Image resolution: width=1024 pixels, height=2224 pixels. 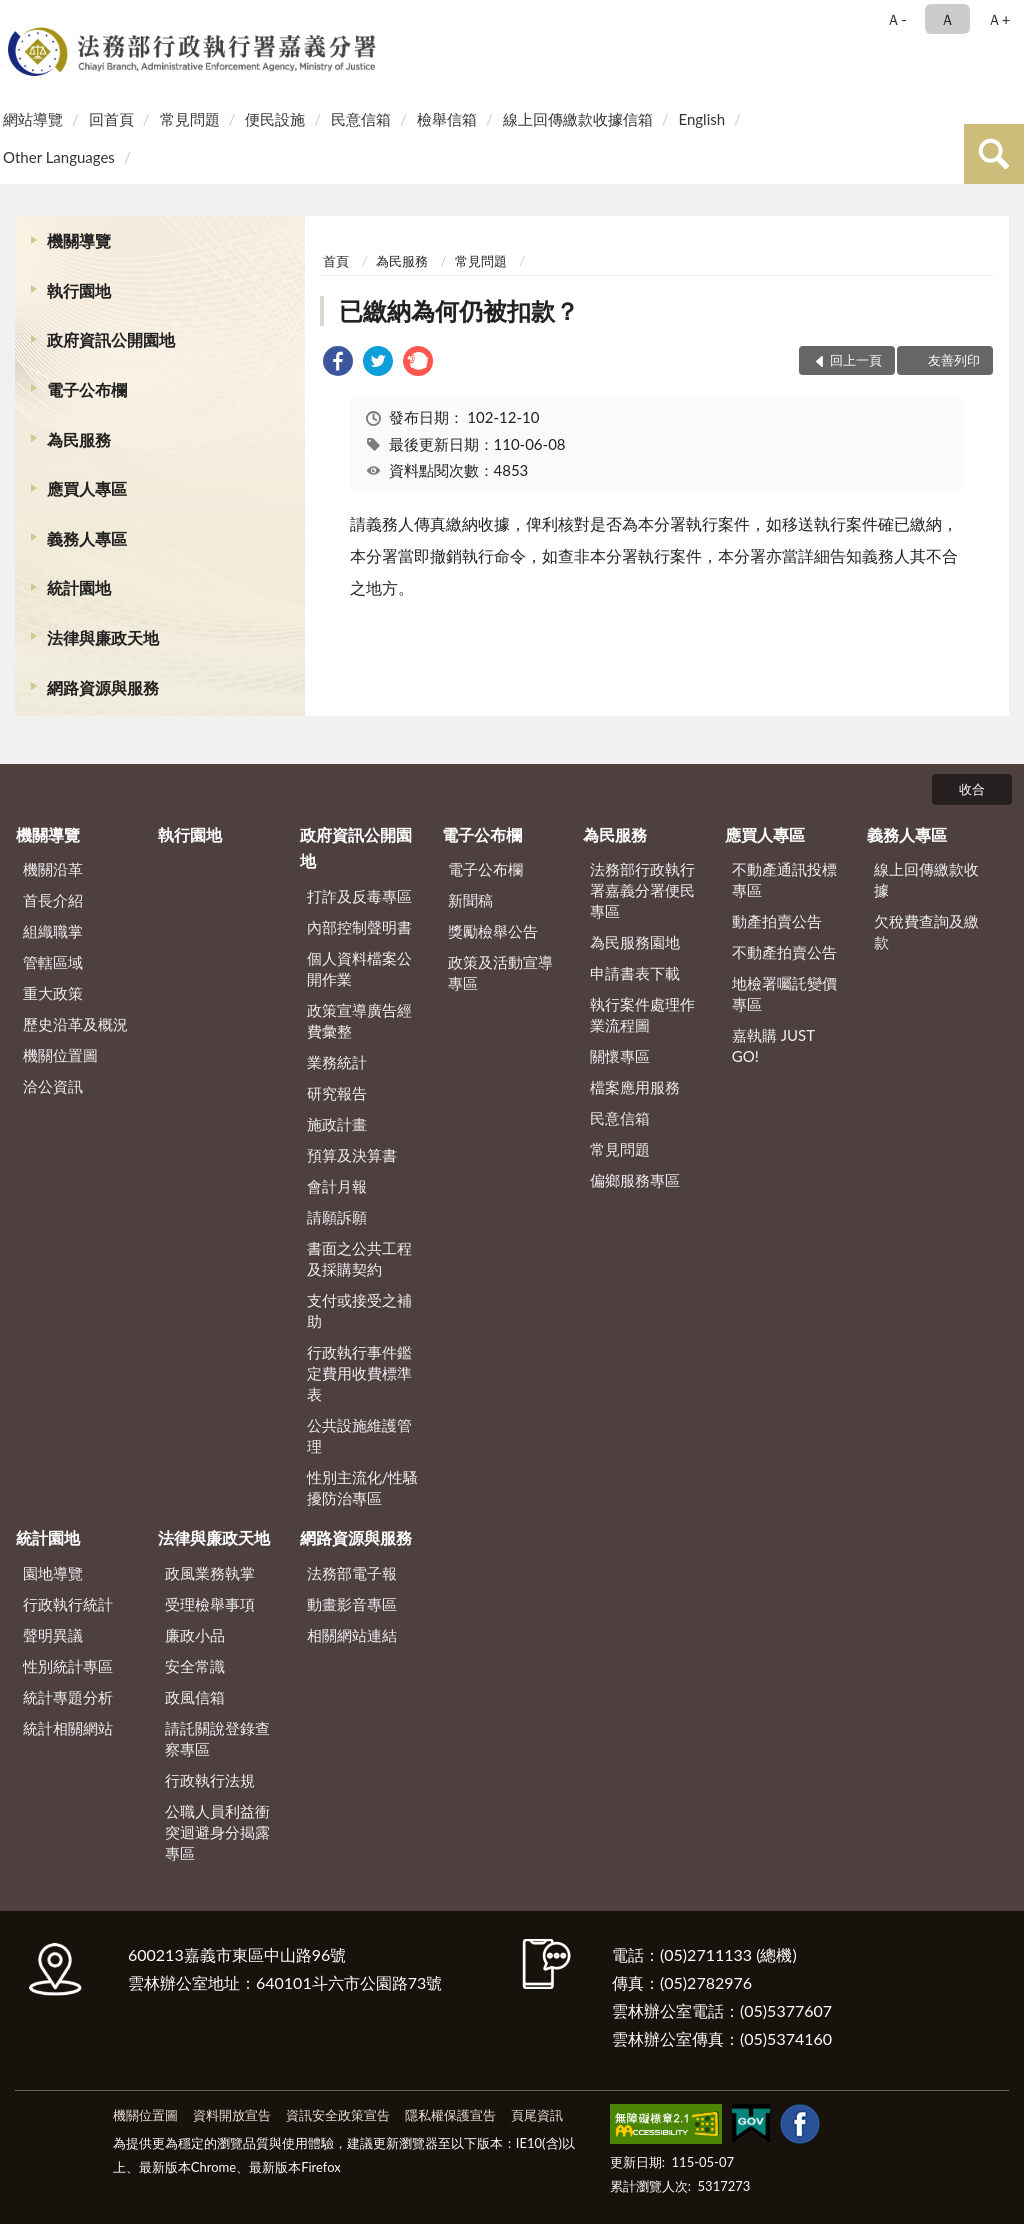 I want to click on 首頁, so click(x=336, y=261).